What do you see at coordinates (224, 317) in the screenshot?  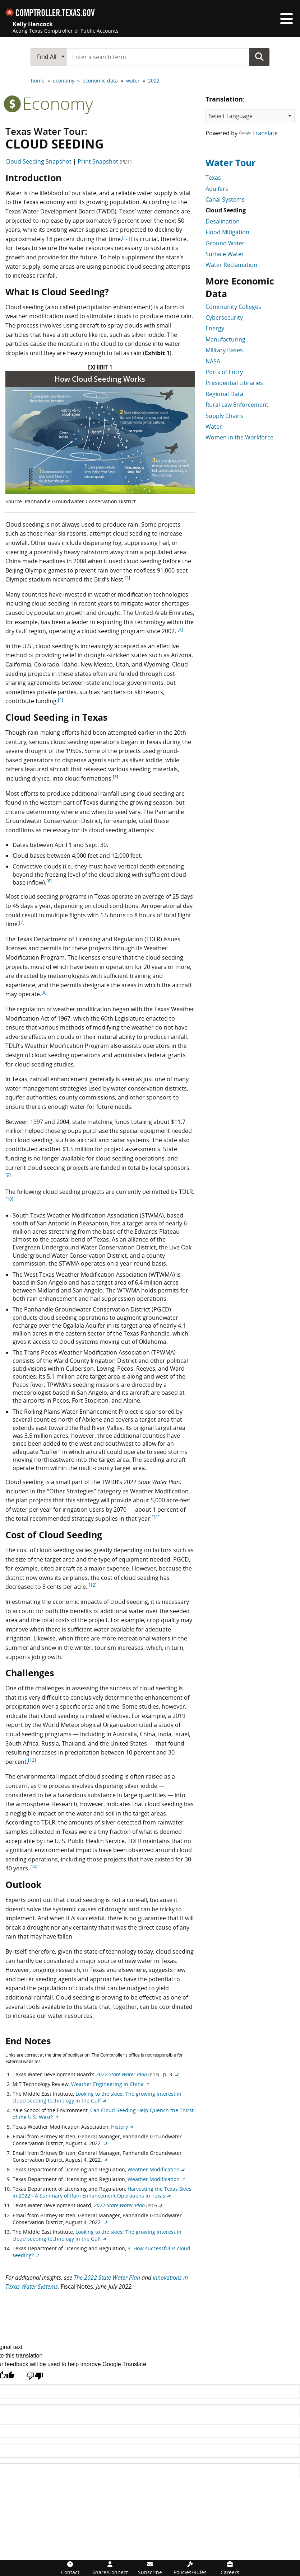 I see `Cybersecurity` at bounding box center [224, 317].